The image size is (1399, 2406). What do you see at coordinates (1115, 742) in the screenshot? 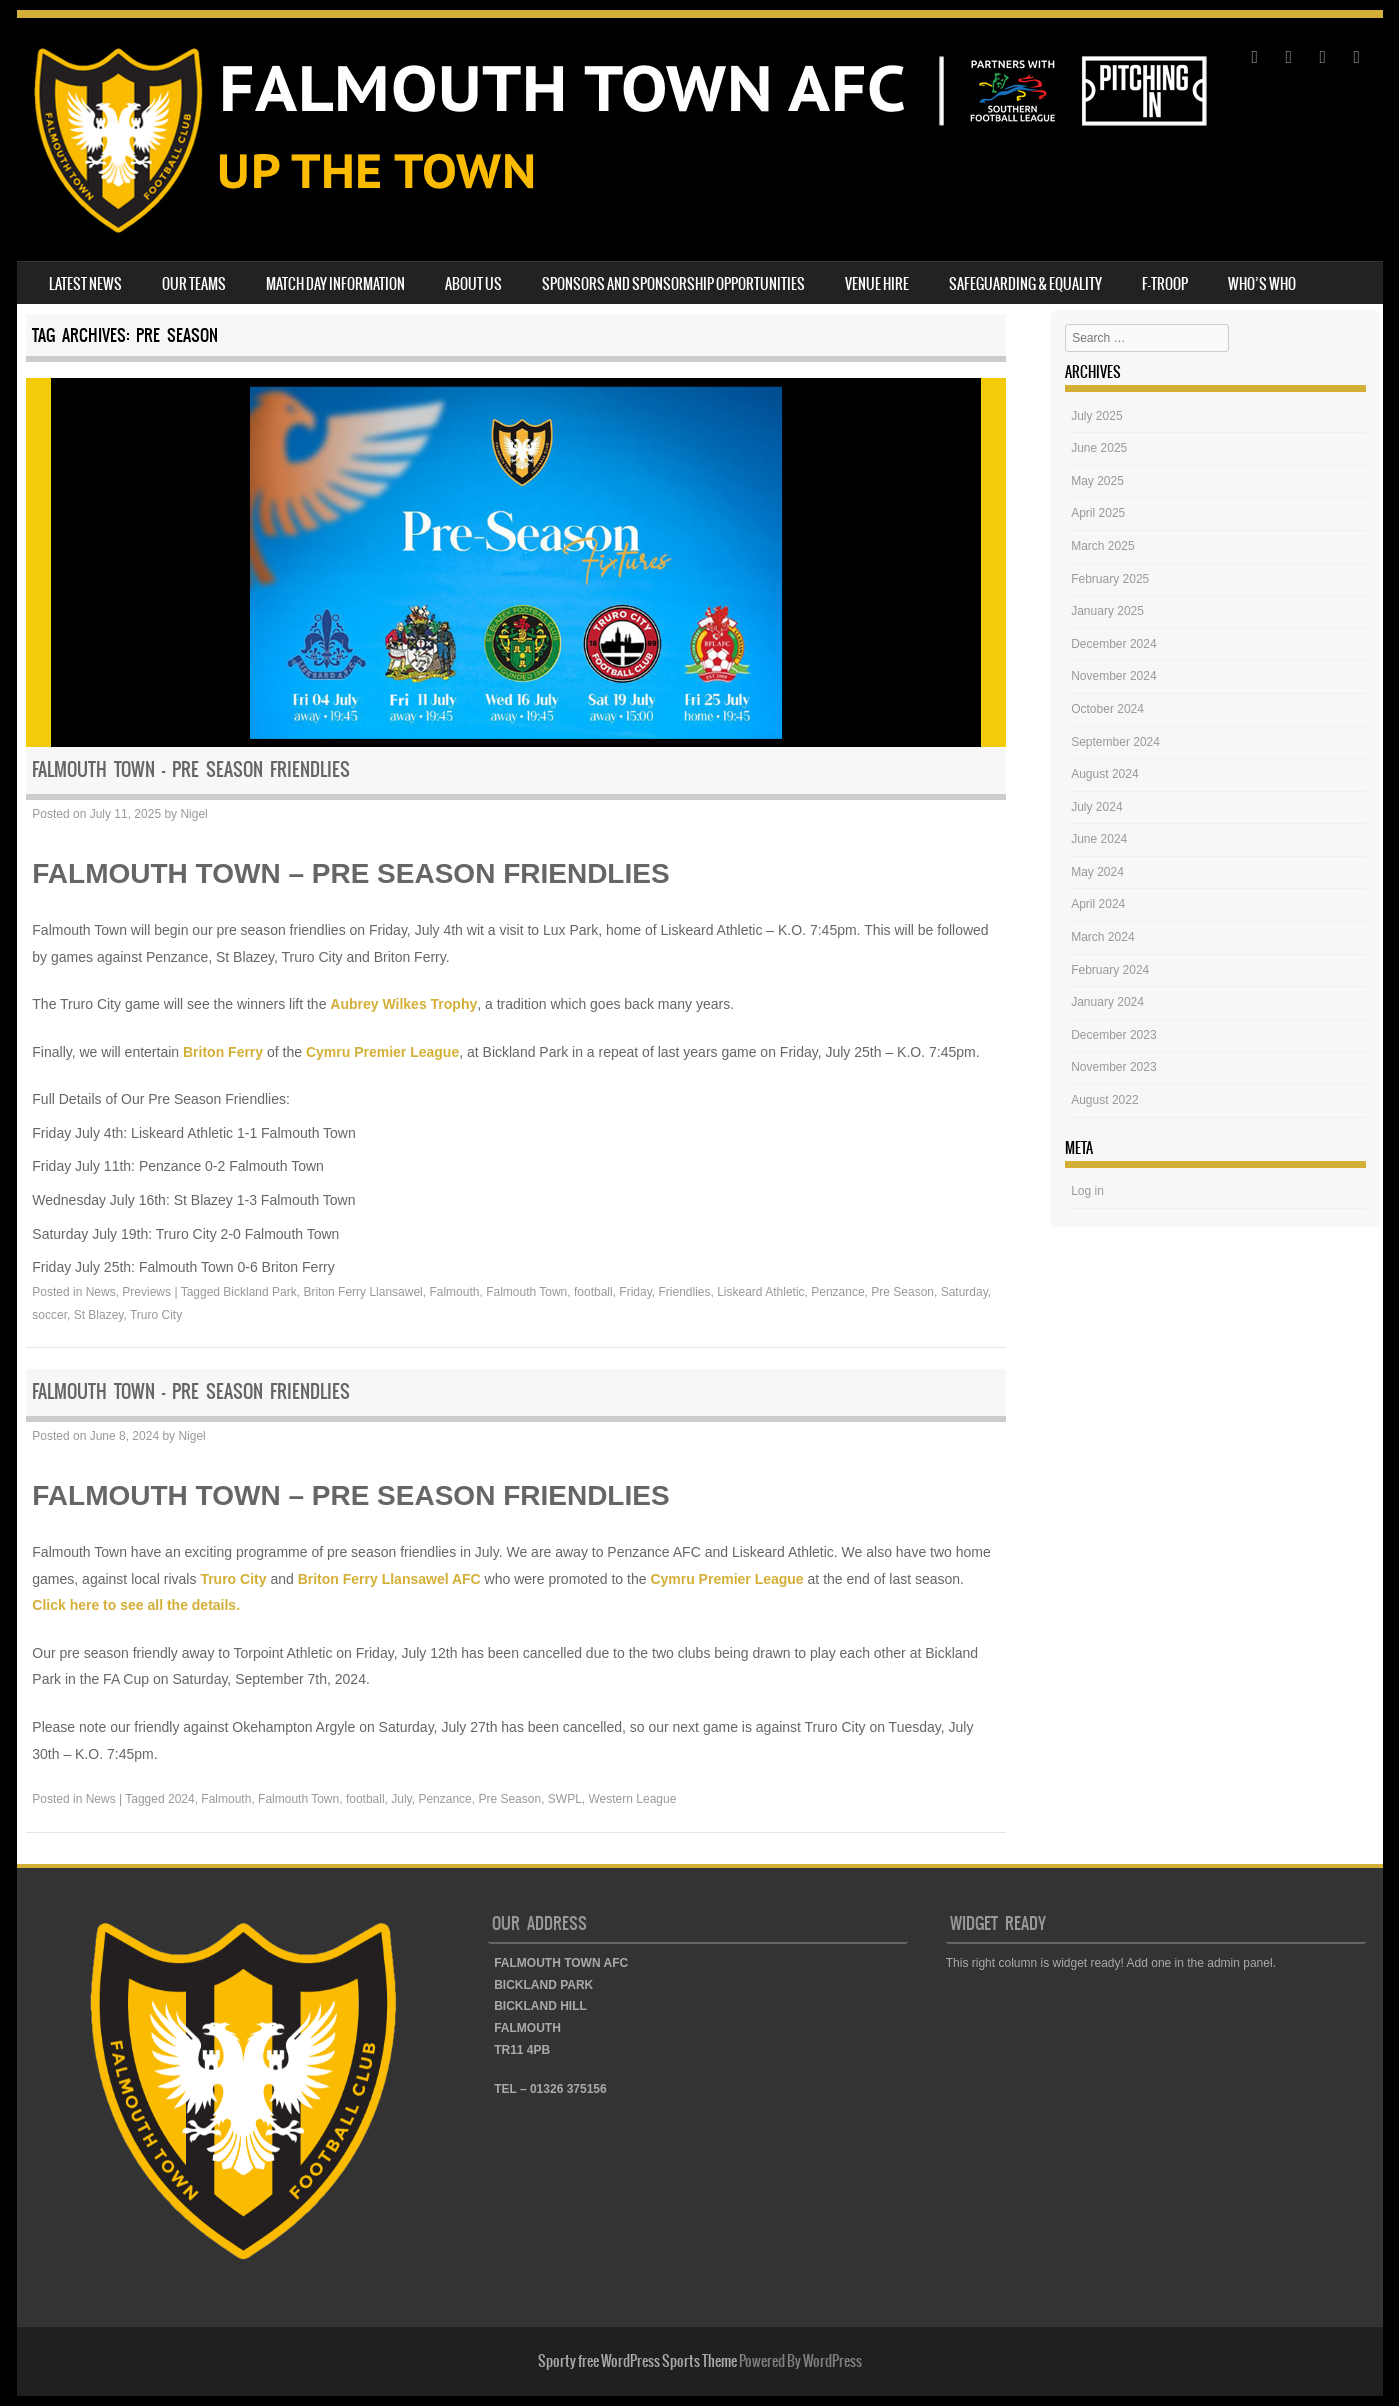
I see `September 2024` at bounding box center [1115, 742].